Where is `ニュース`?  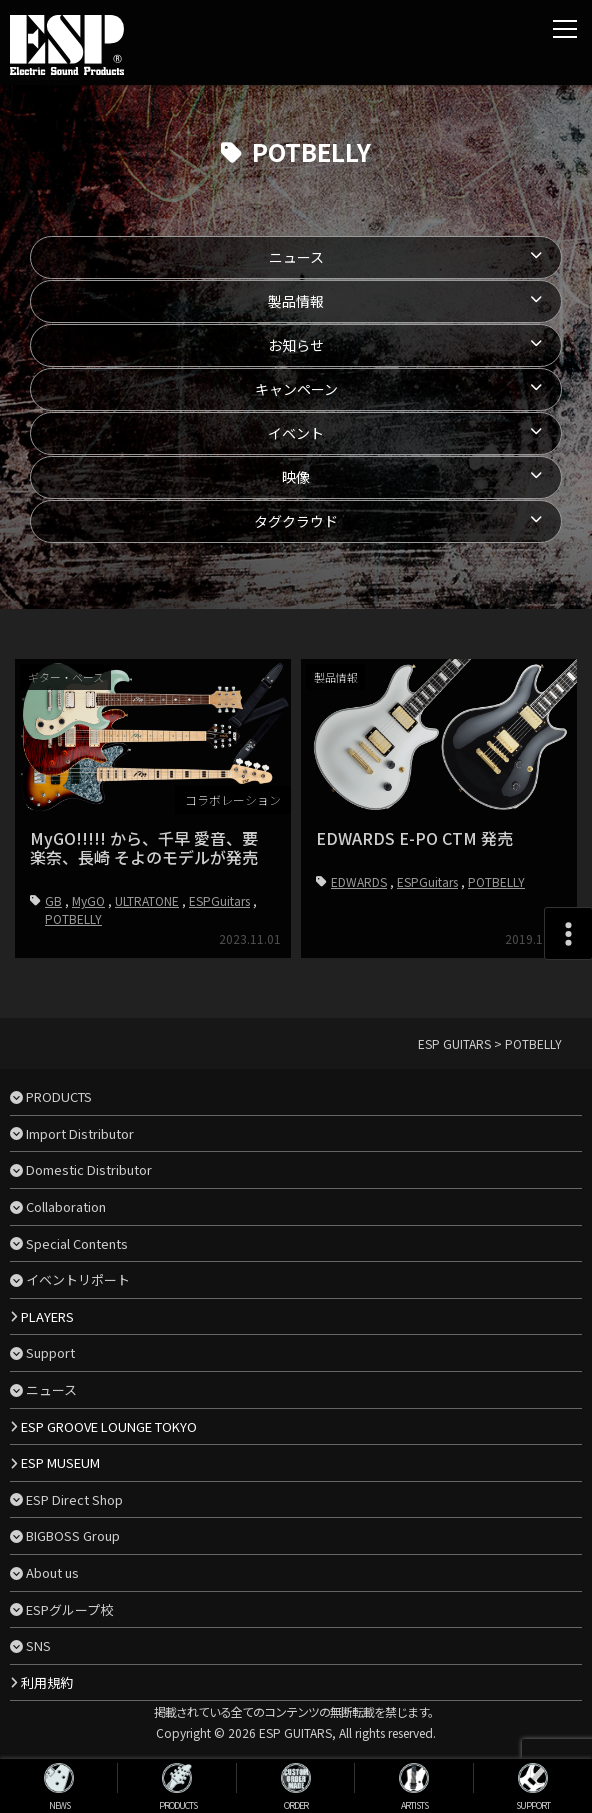
ニュース is located at coordinates (296, 257).